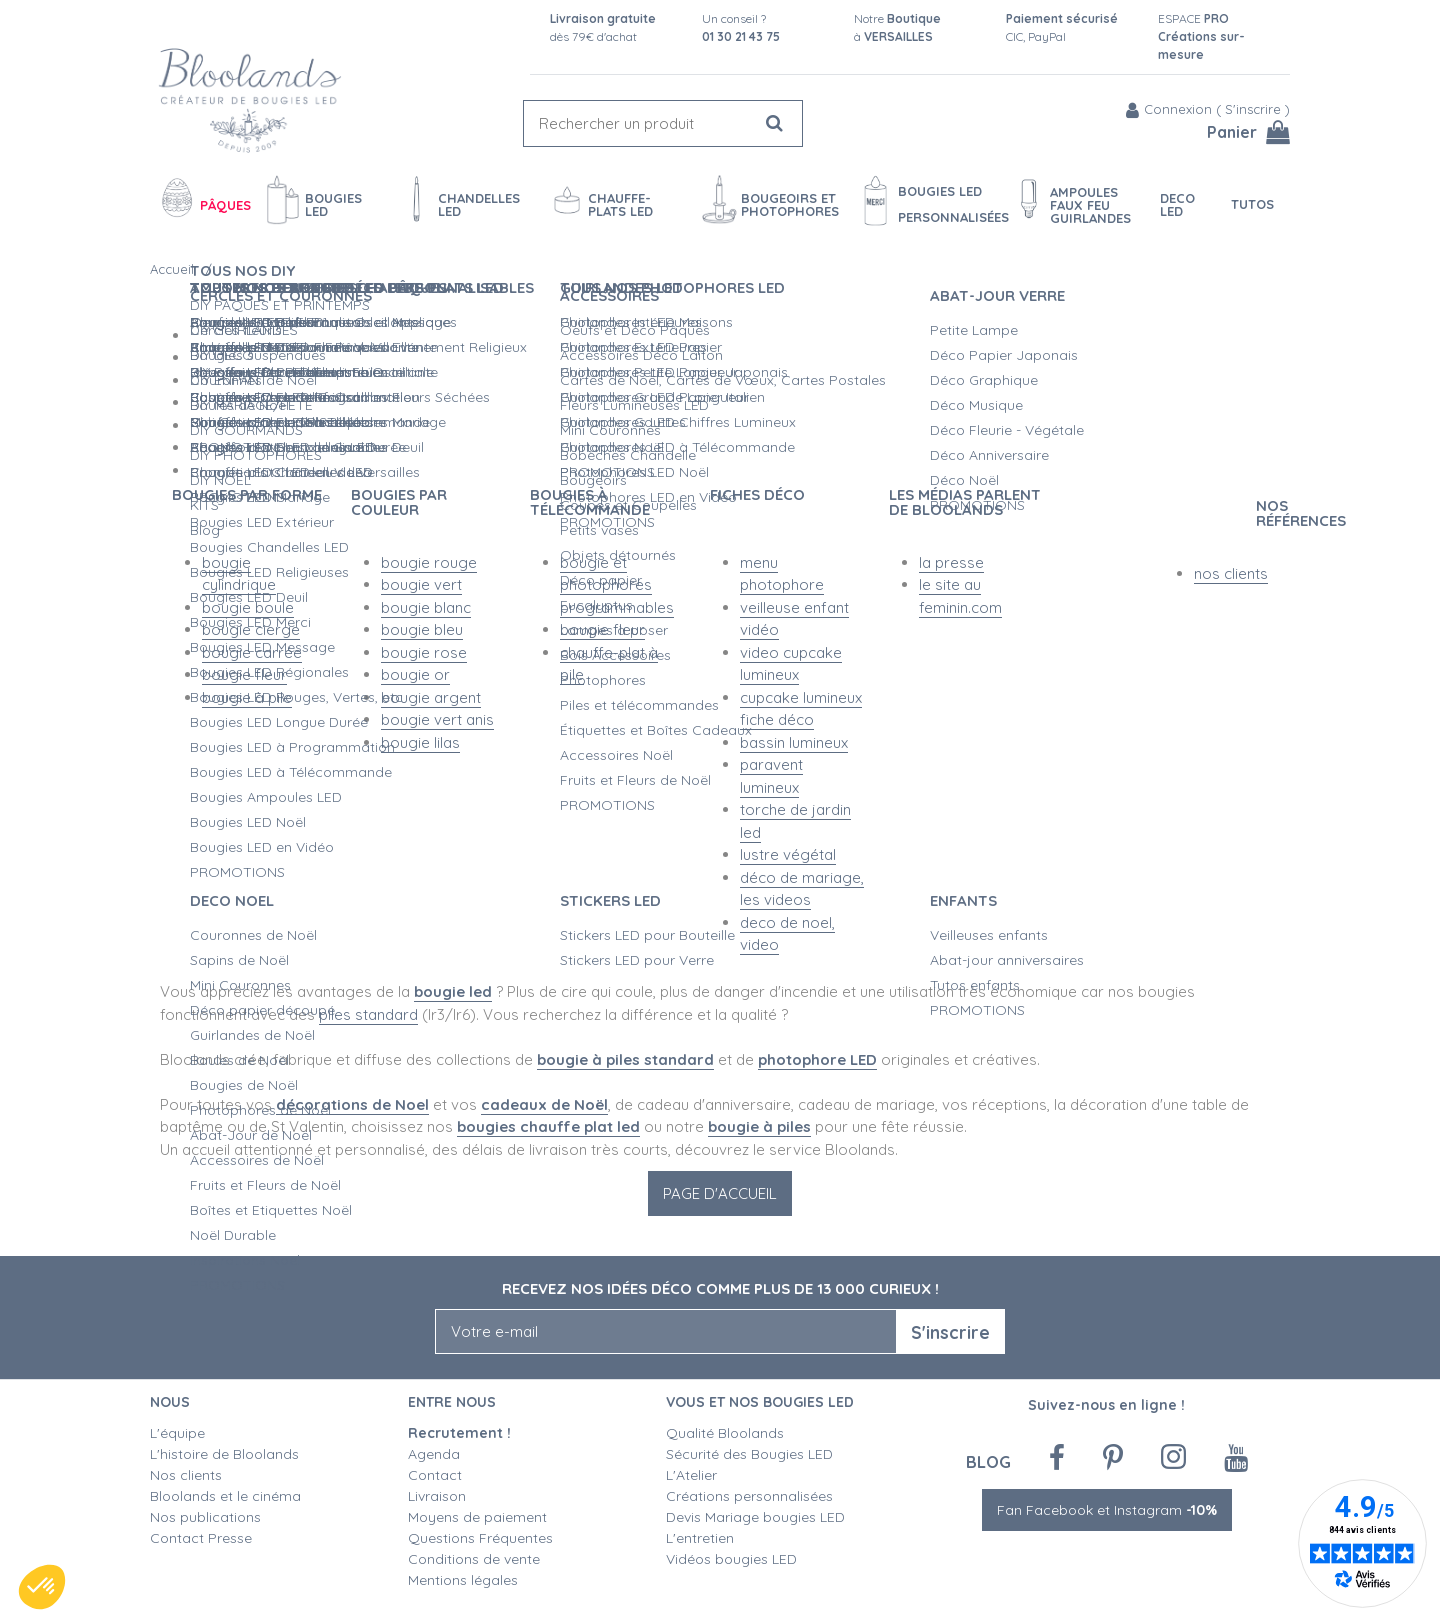  Describe the element at coordinates (751, 1454) in the screenshot. I see `Sécurité des Bougies LED` at that location.